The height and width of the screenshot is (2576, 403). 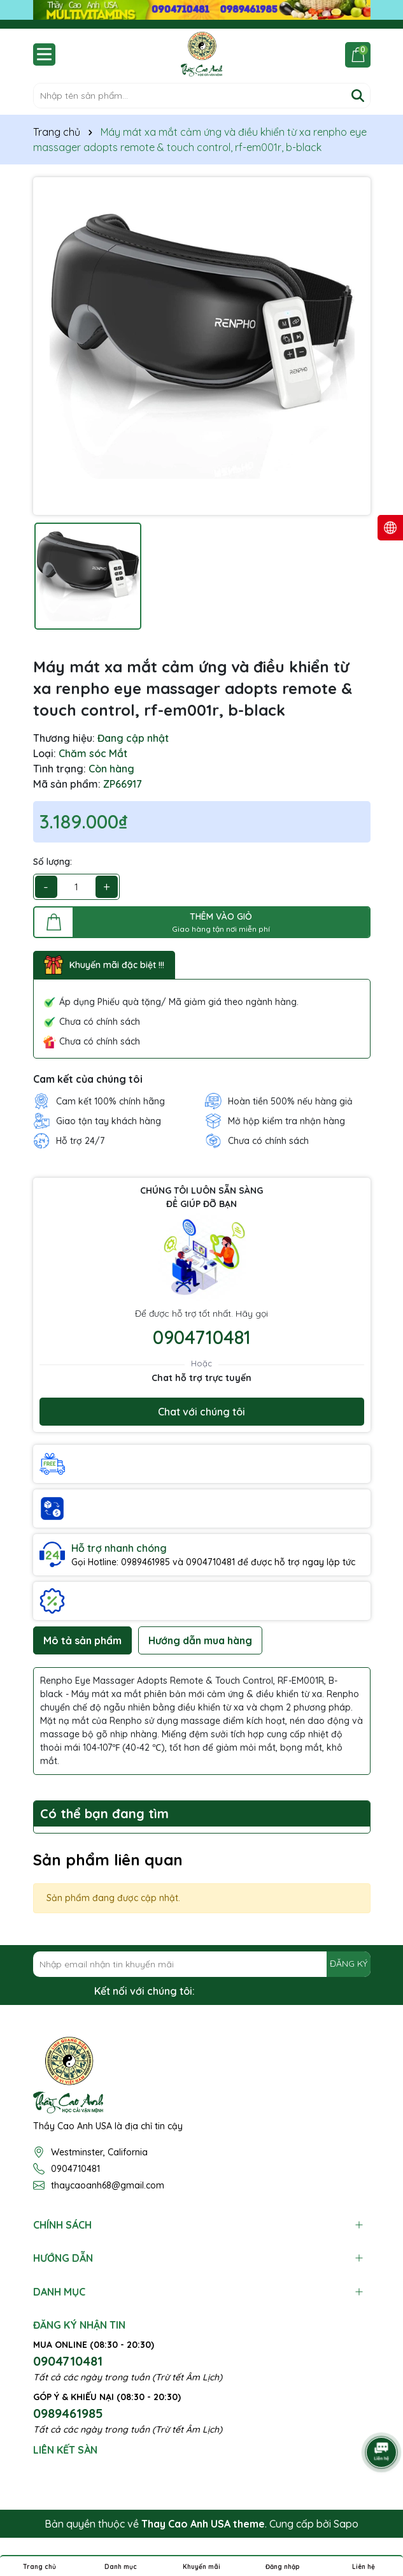 What do you see at coordinates (202, 1964) in the screenshot?
I see `[Địa chỉ Email]` at bounding box center [202, 1964].